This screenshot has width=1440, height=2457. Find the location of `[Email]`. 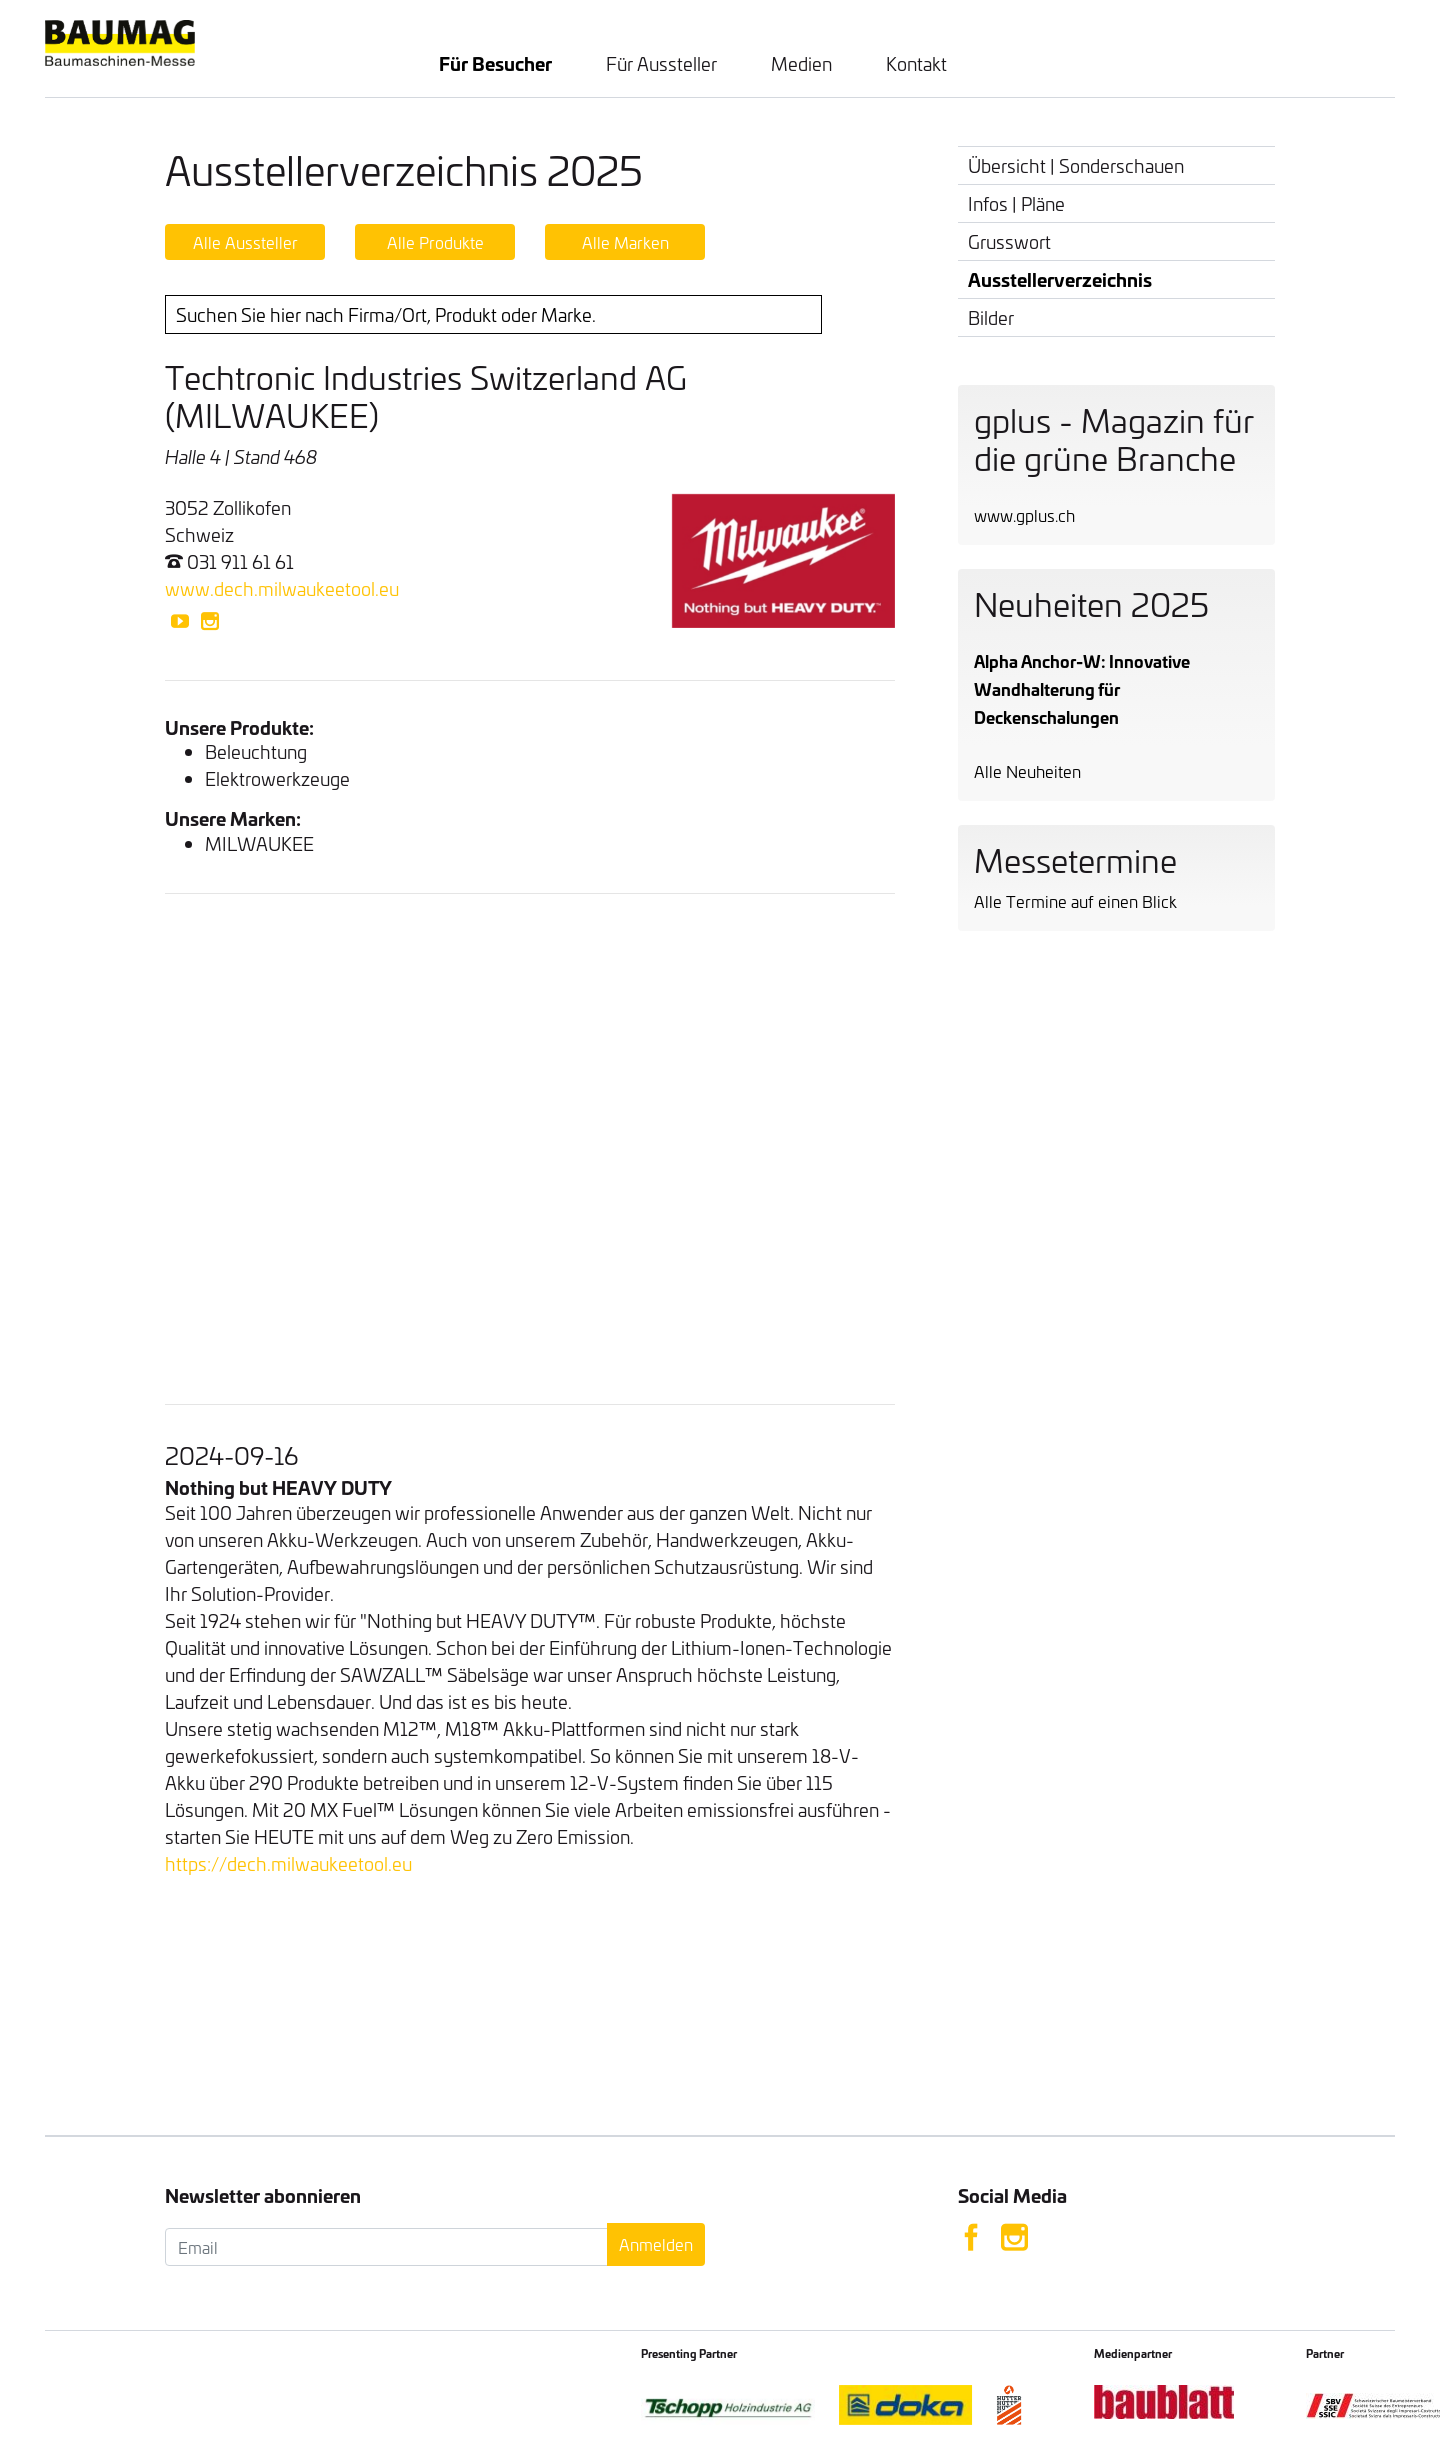

[Email] is located at coordinates (386, 2247).